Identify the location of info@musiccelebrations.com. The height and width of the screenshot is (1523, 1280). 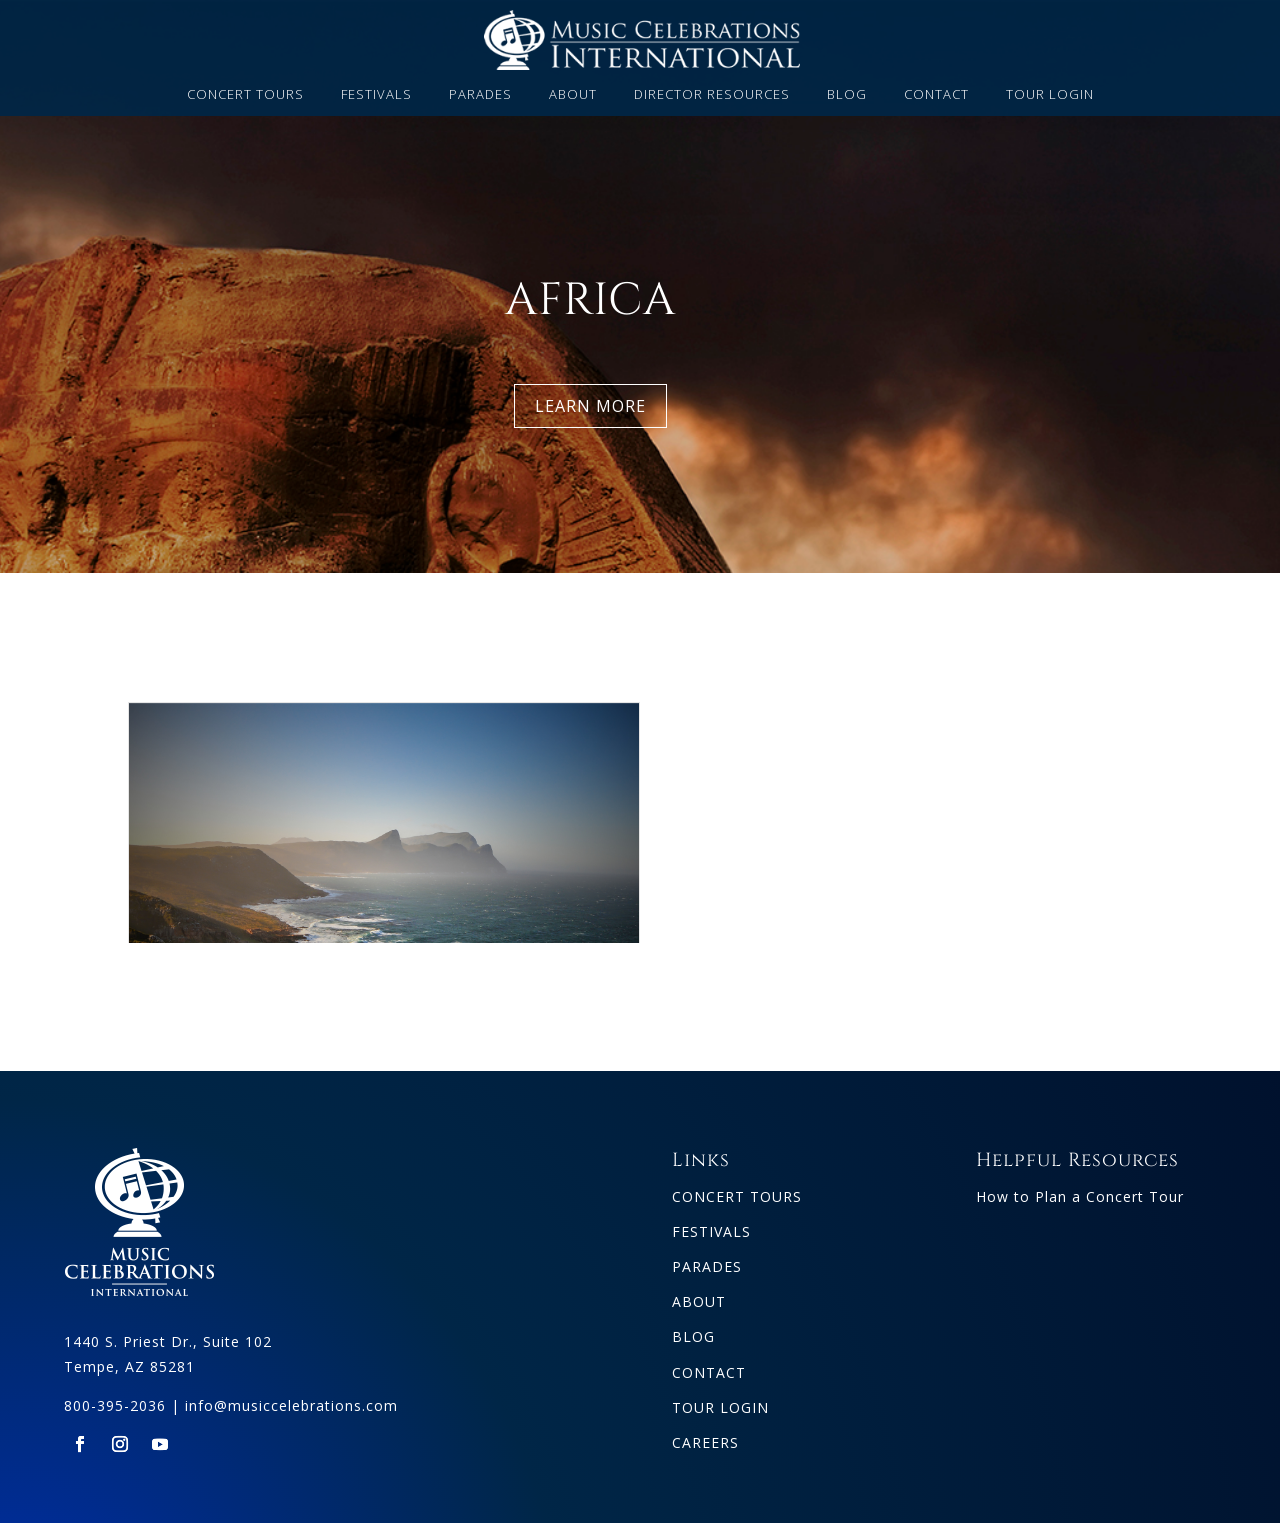
(291, 1398).